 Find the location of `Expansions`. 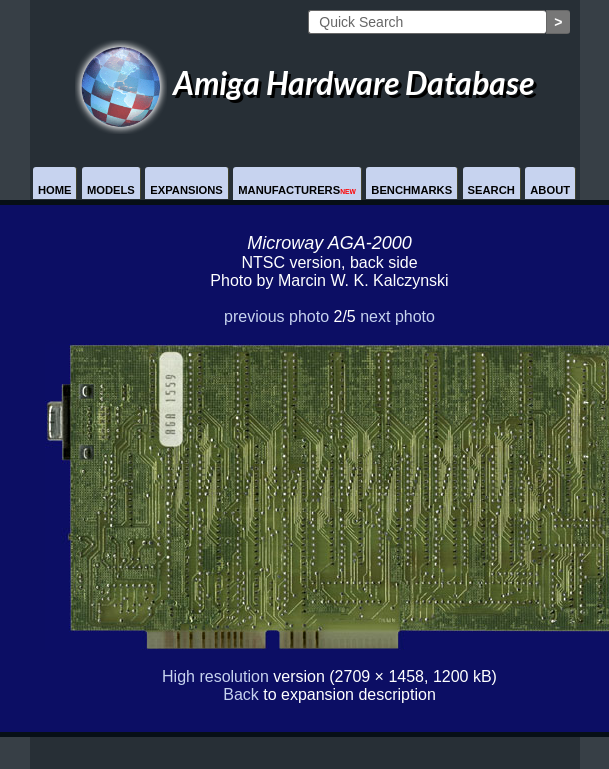

Expansions is located at coordinates (186, 190).